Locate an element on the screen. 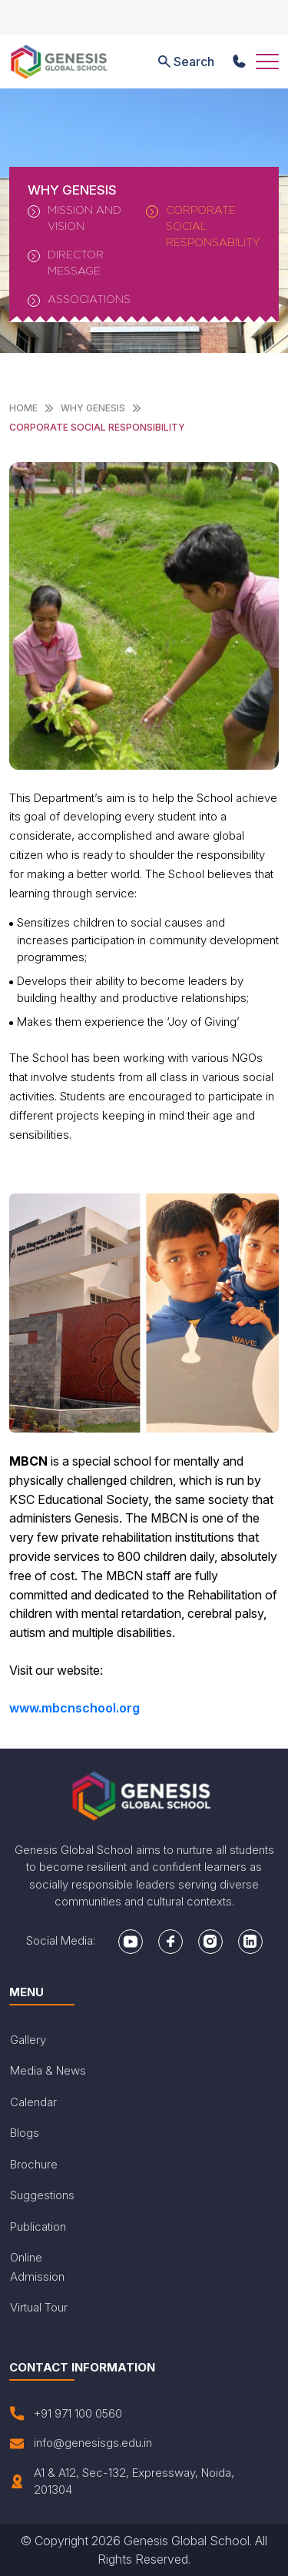 The image size is (288, 2576). Corporate Social Responsability is located at coordinates (203, 226).